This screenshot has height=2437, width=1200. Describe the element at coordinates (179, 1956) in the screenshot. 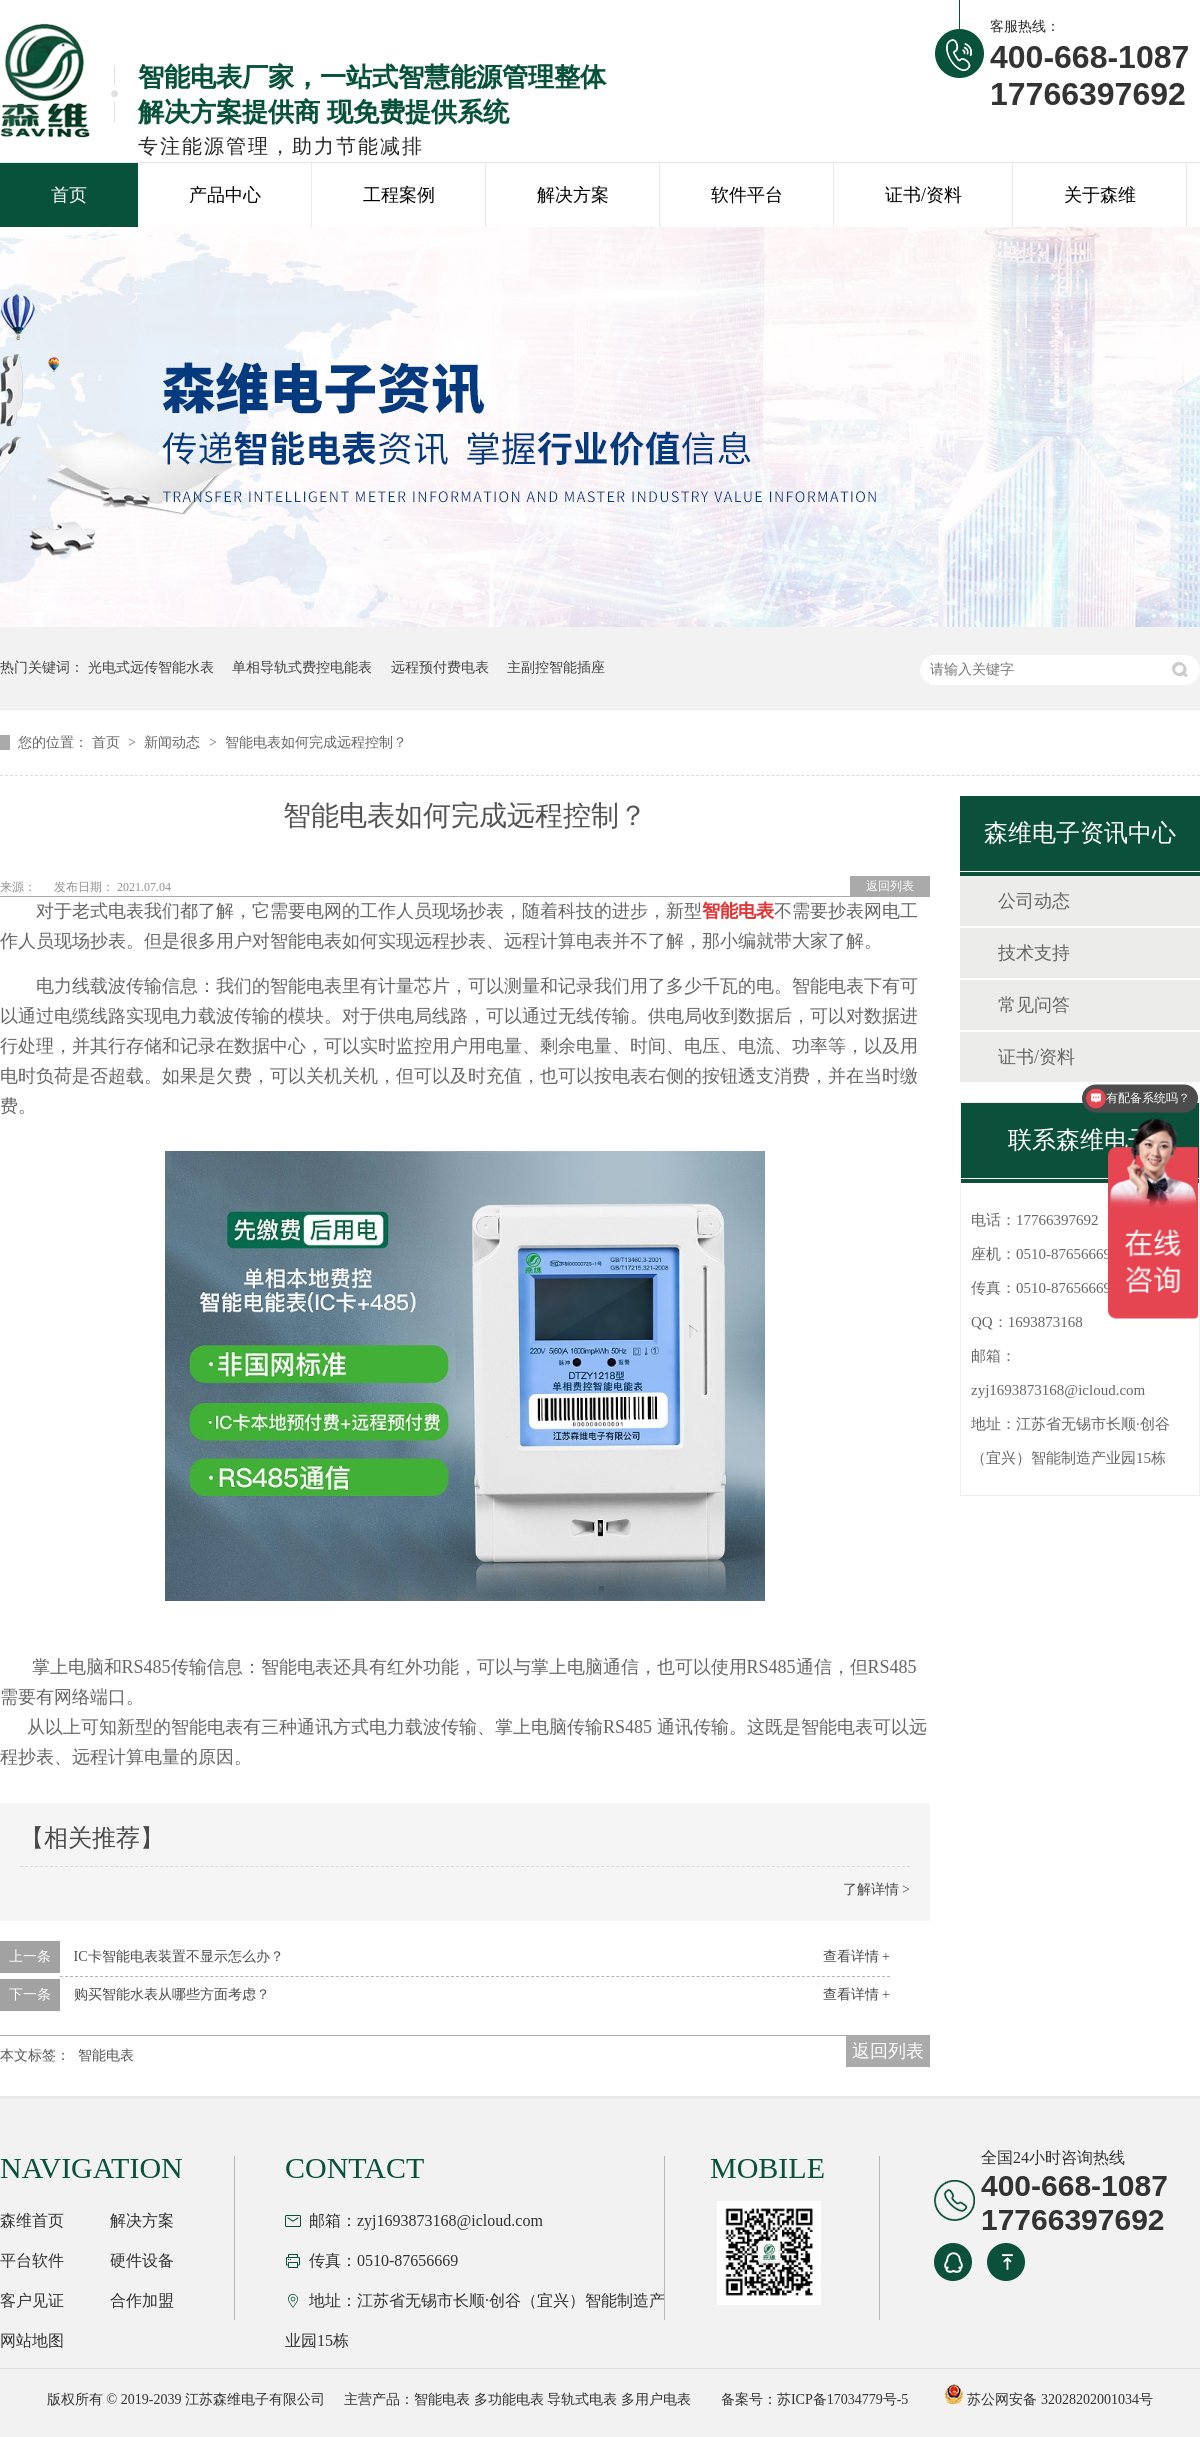

I see `IC卡智能电表装置不显示怎么办？` at that location.